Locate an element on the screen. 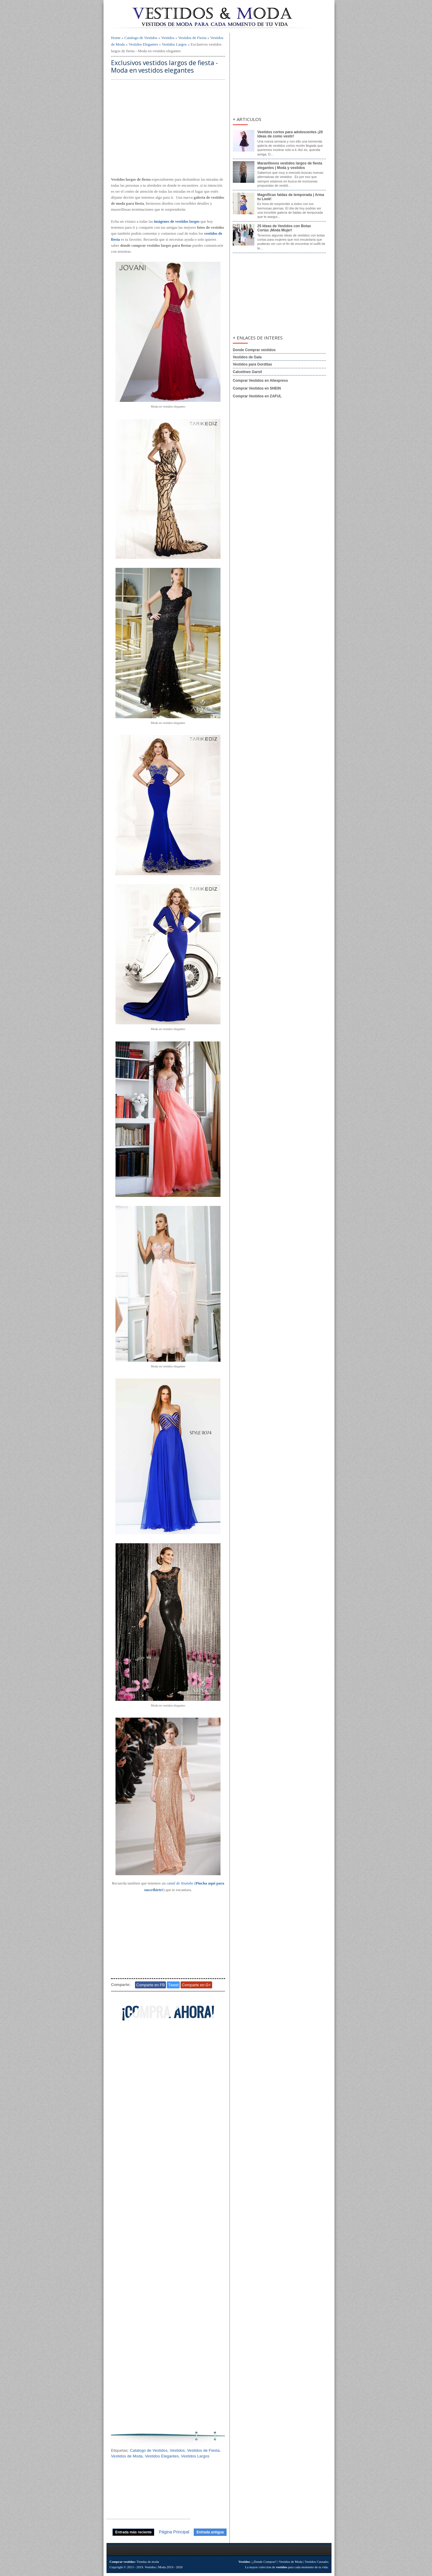 Image resolution: width=432 pixels, height=2576 pixels. Vestidos Elegantes is located at coordinates (143, 44).